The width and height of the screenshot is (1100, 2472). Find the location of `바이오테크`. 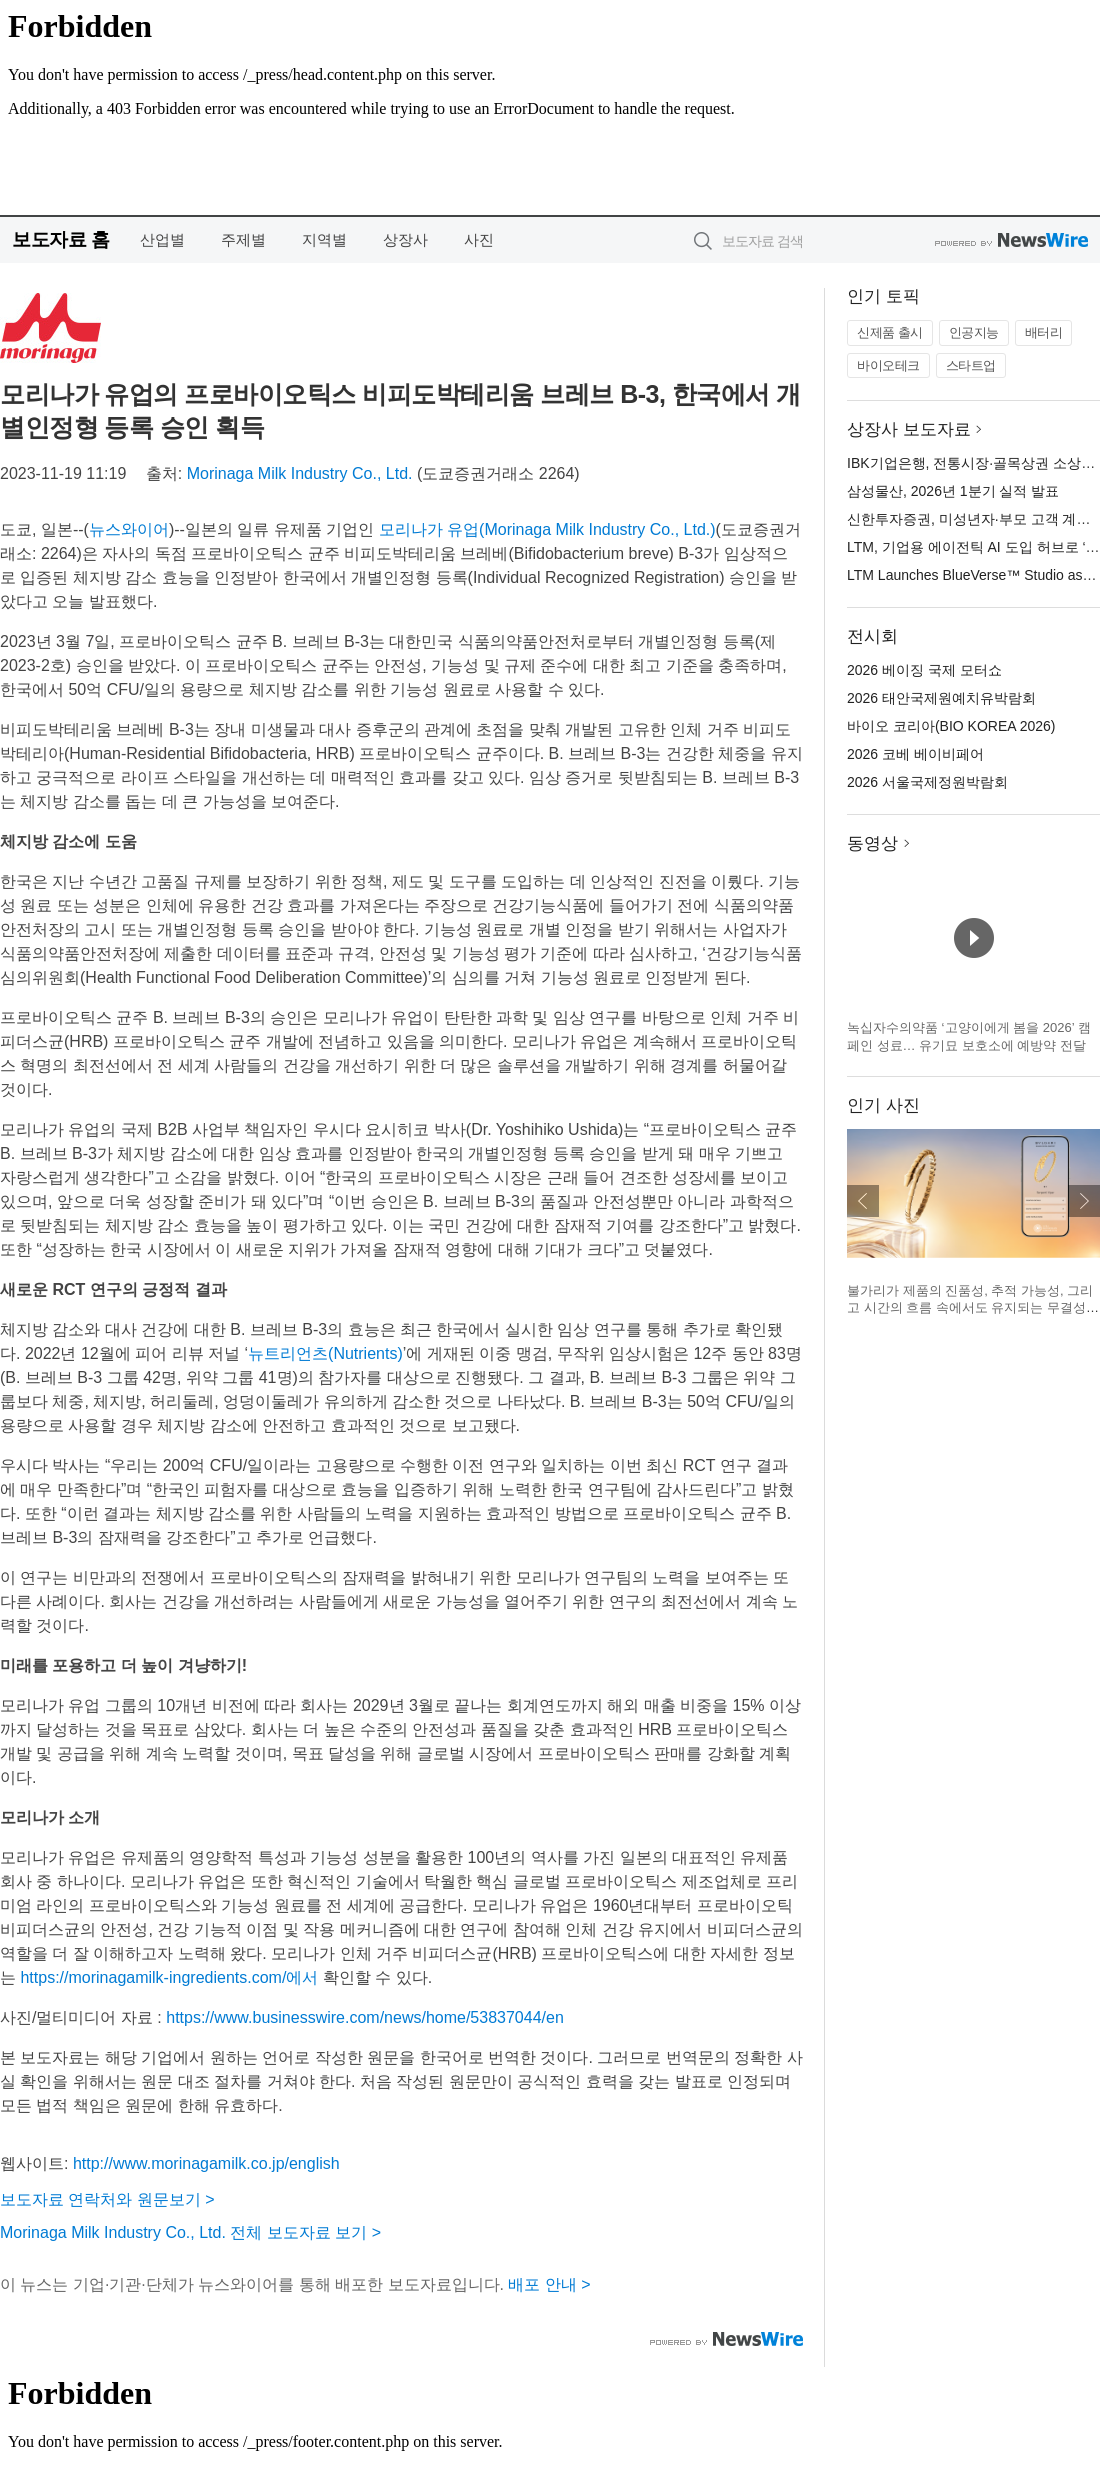

바이오테크 is located at coordinates (888, 365).